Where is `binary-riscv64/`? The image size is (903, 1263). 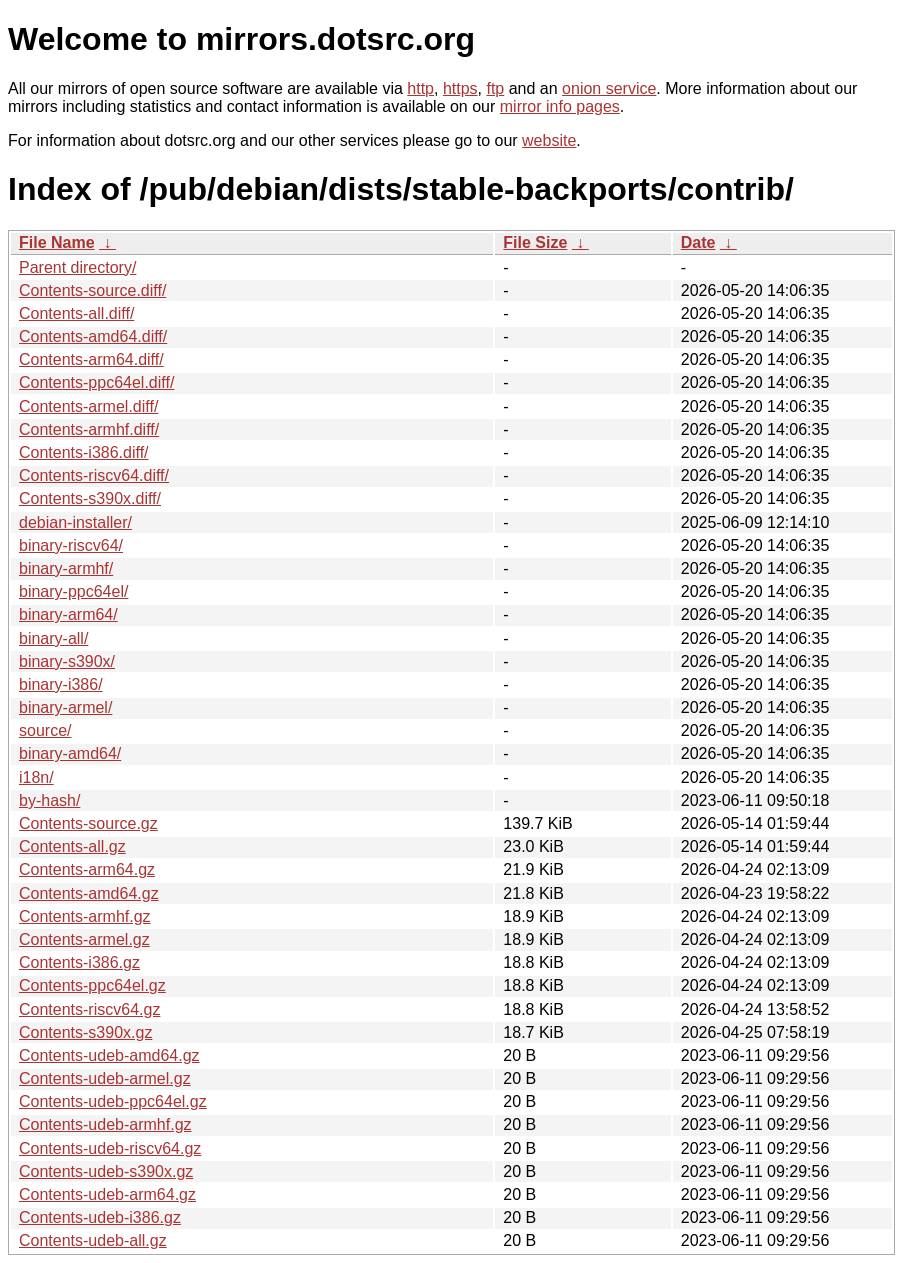 binary-riscv64/ is located at coordinates (71, 545).